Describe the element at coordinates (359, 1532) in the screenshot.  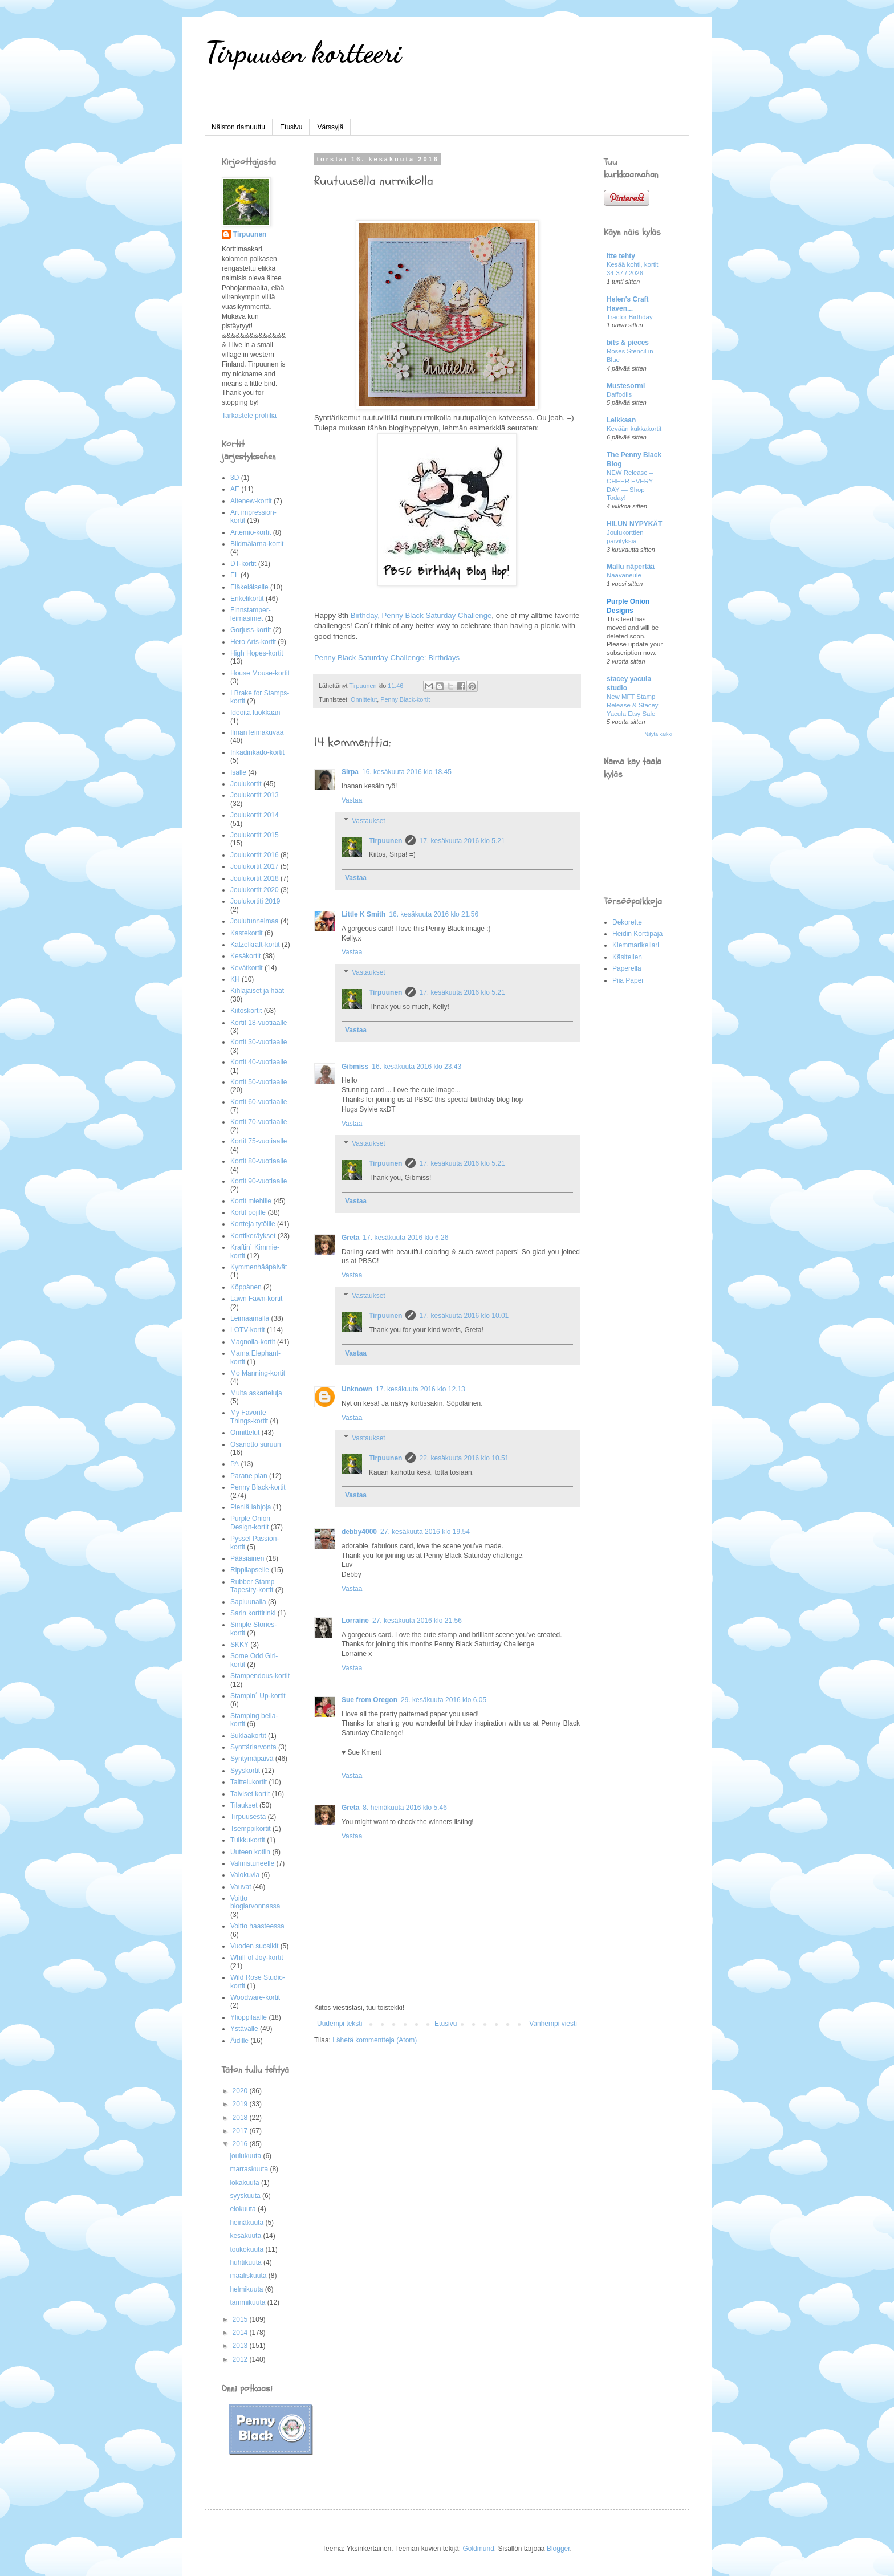
I see `debby4000` at that location.